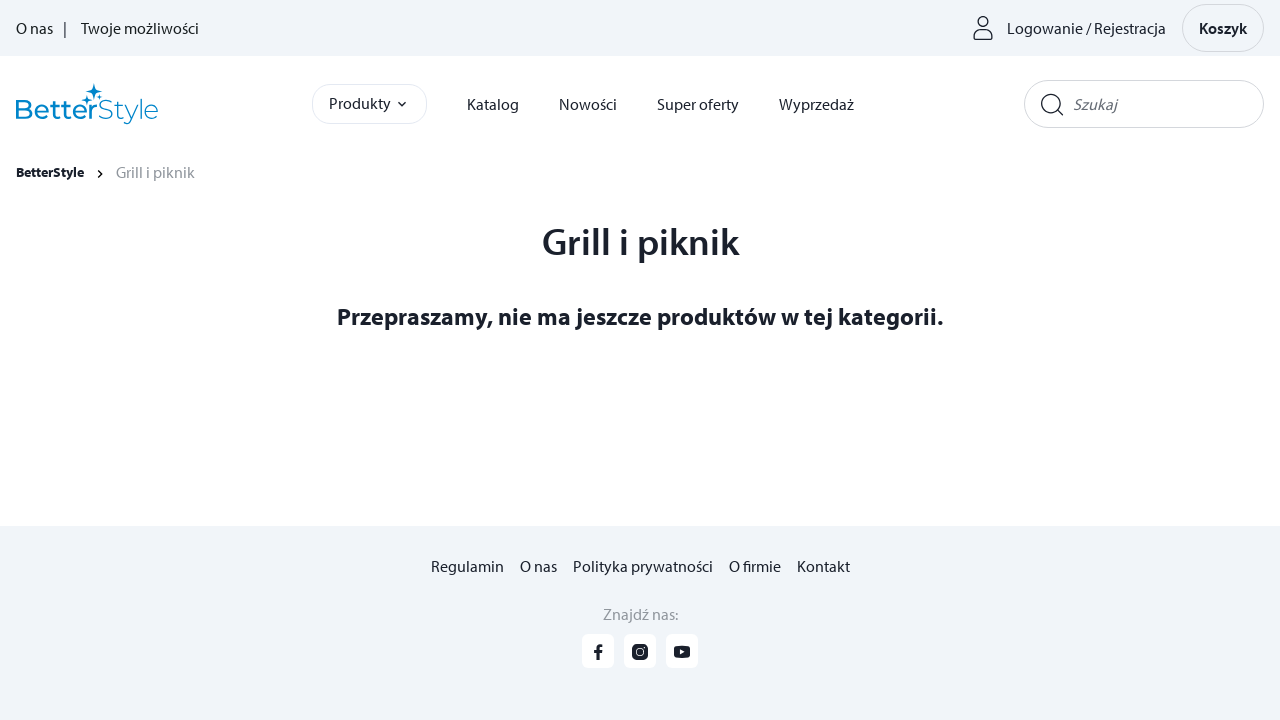 This screenshot has height=720, width=1280. Describe the element at coordinates (698, 104) in the screenshot. I see `Super oferty` at that location.